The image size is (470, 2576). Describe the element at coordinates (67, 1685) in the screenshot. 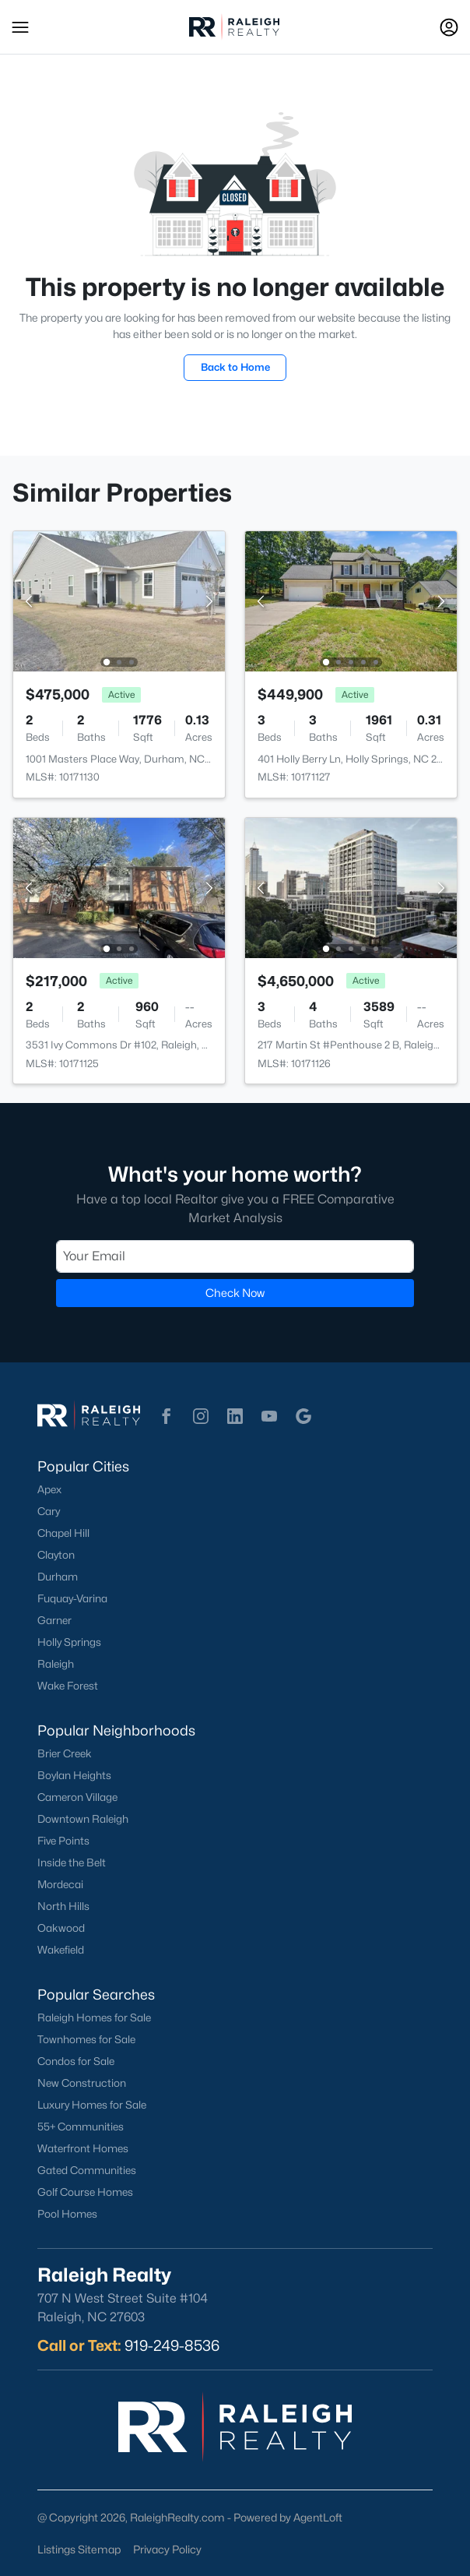

I see `Wake Forest` at that location.